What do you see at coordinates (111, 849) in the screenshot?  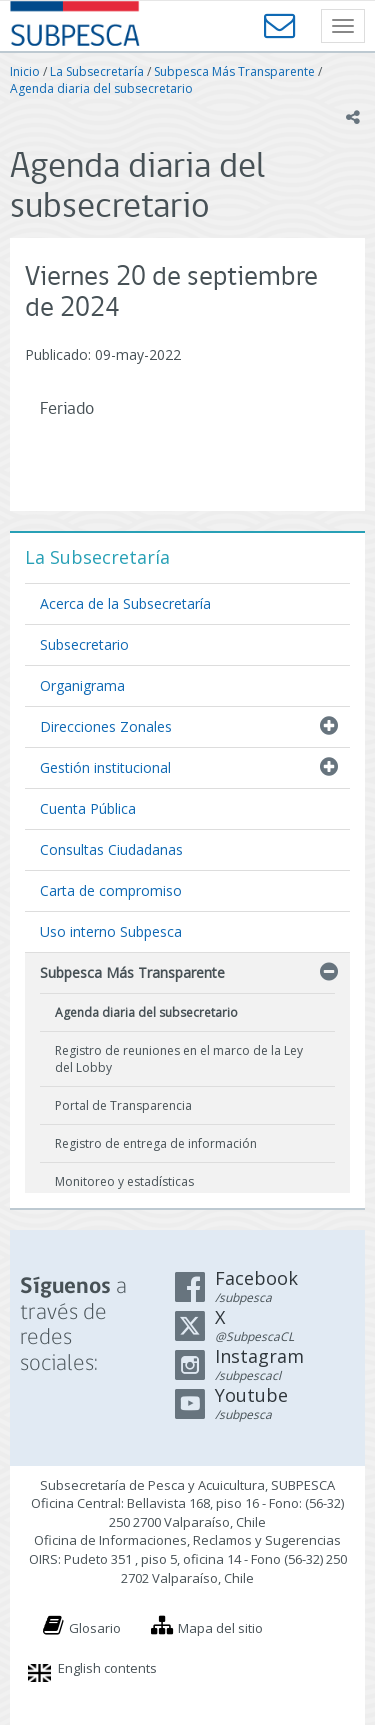 I see `Consultas Ciudadanas` at bounding box center [111, 849].